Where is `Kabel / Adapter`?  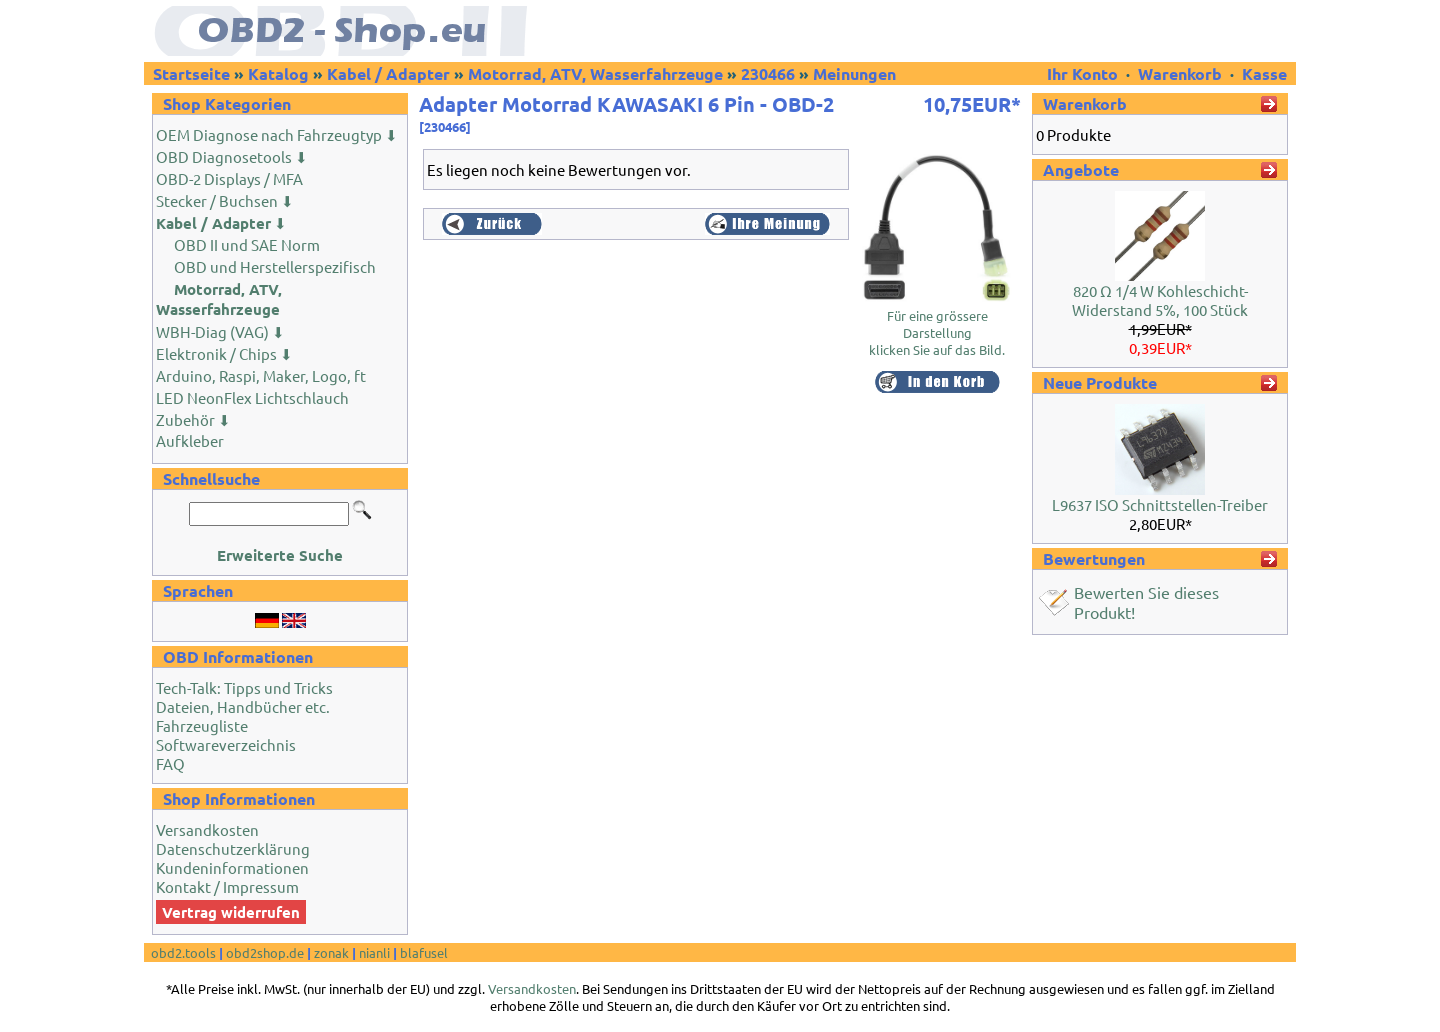
Kabel / Adapter is located at coordinates (388, 73).